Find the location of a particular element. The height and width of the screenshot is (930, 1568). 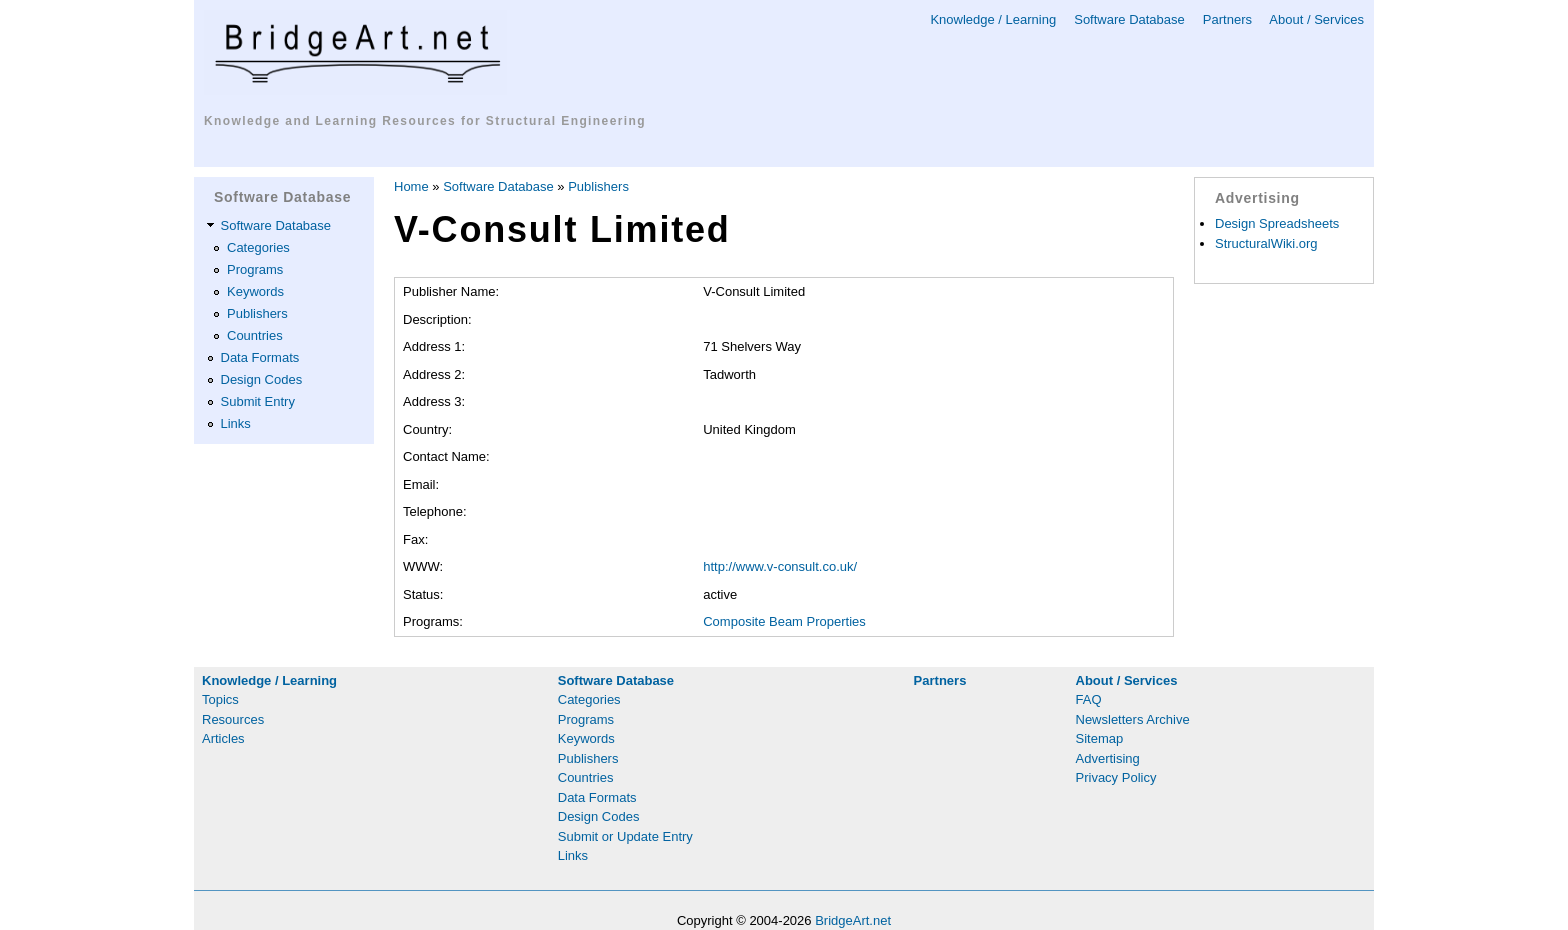

Submit Entry is located at coordinates (258, 401).